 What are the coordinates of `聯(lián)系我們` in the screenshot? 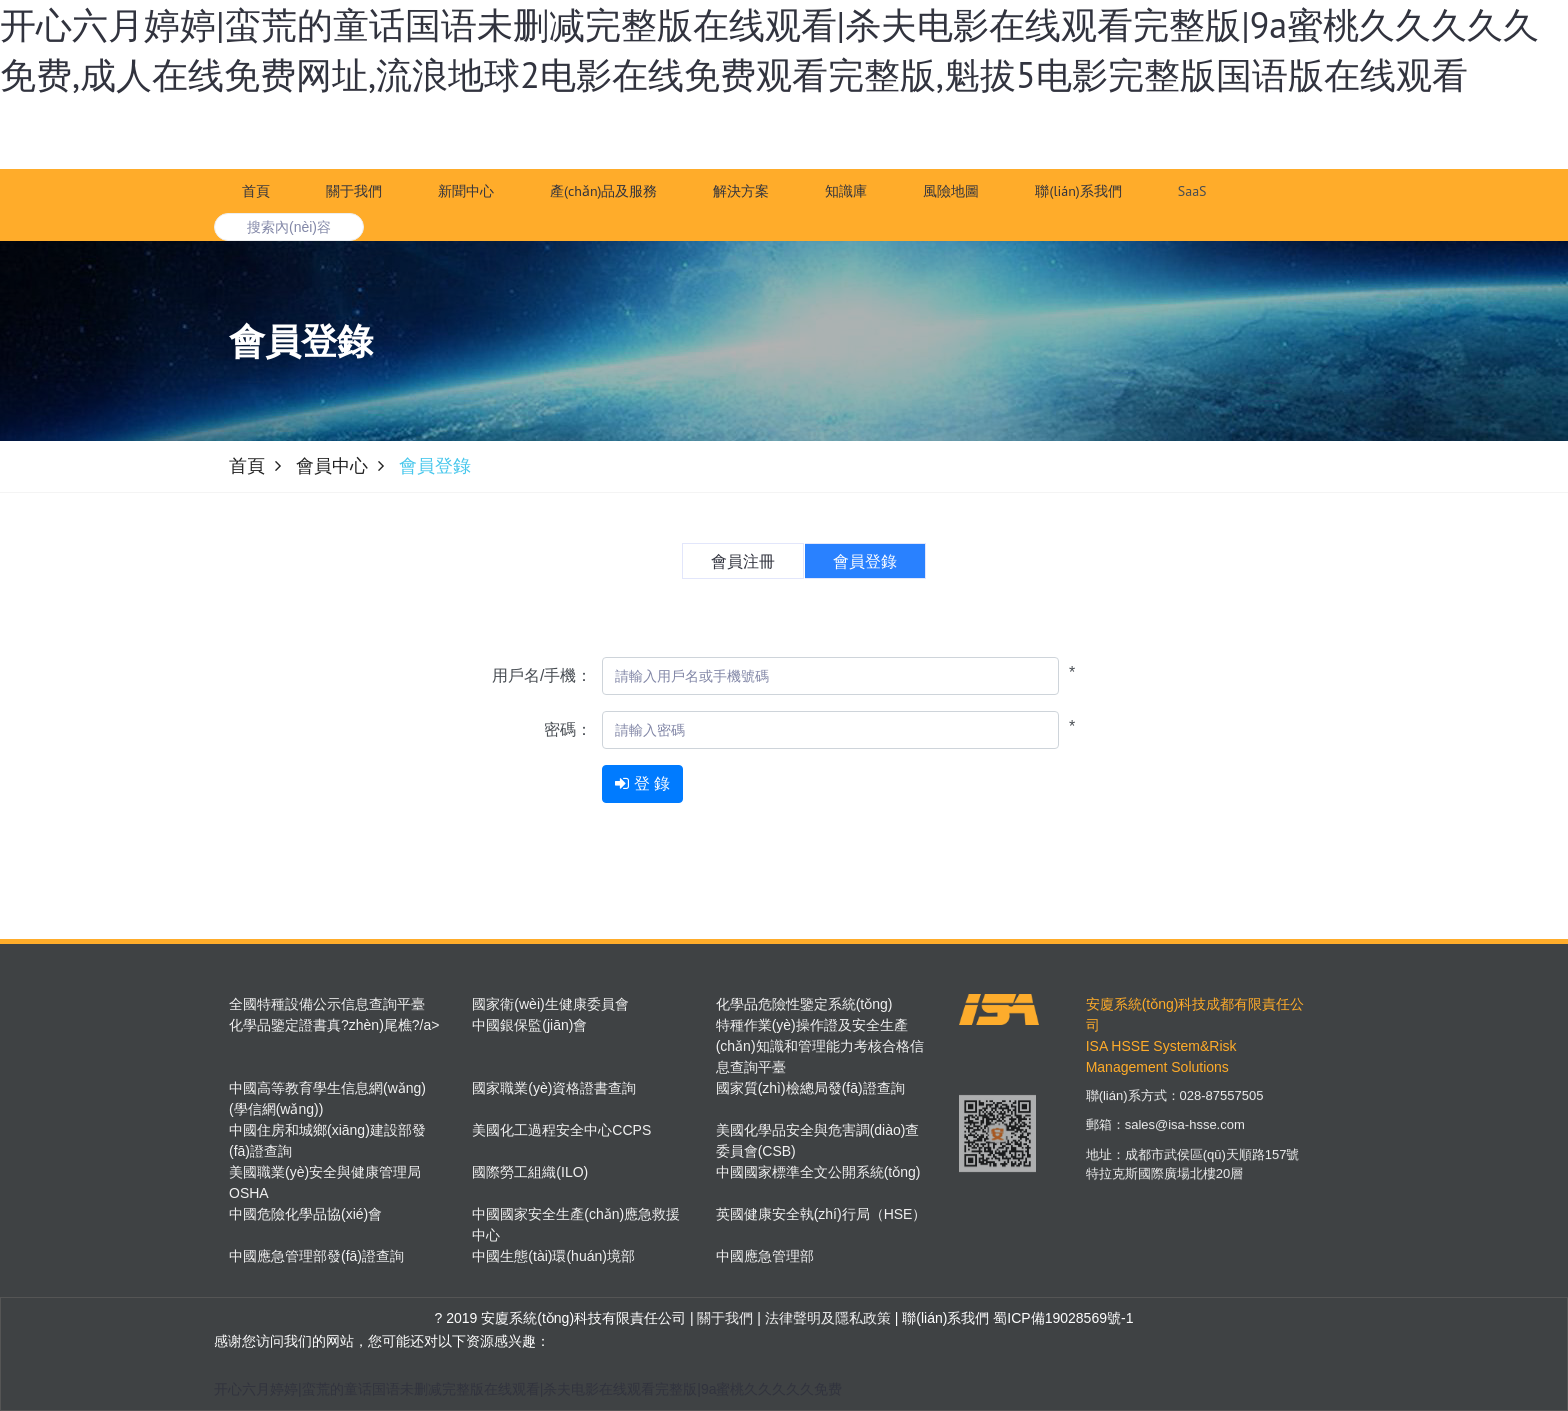 It's located at (1078, 191).